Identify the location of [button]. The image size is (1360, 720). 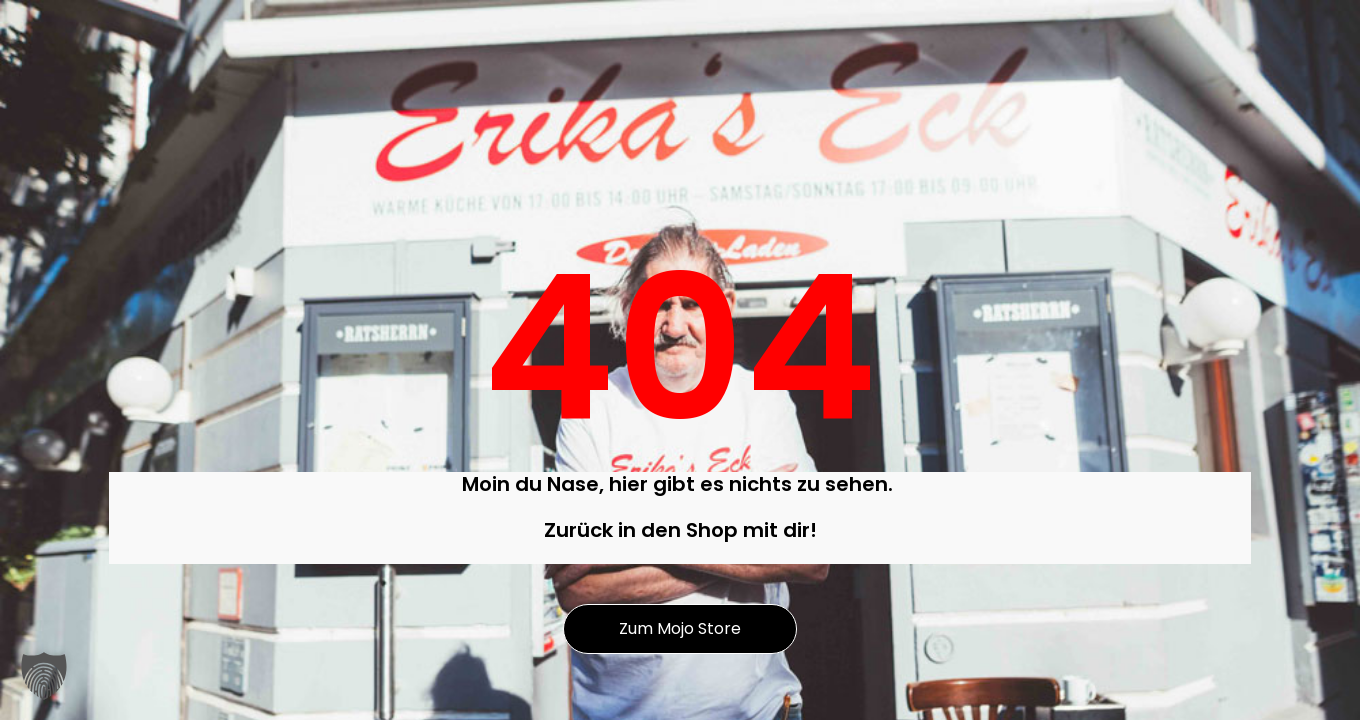
(44, 676).